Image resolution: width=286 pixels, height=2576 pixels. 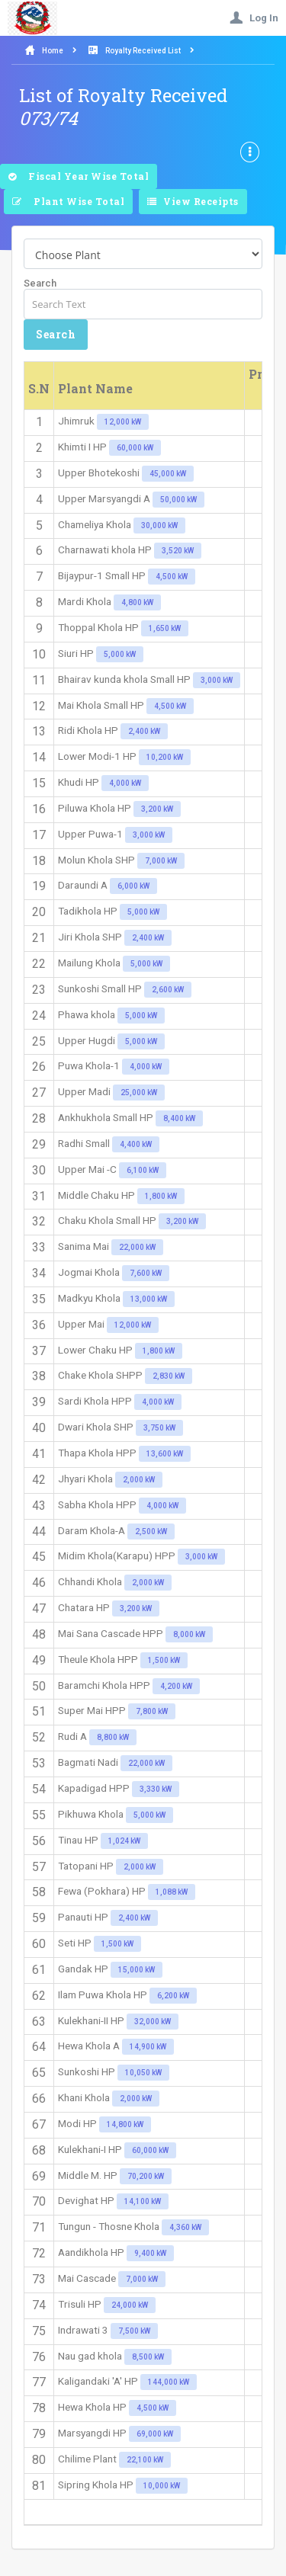 What do you see at coordinates (178, 499) in the screenshot?
I see `50,000 kW` at bounding box center [178, 499].